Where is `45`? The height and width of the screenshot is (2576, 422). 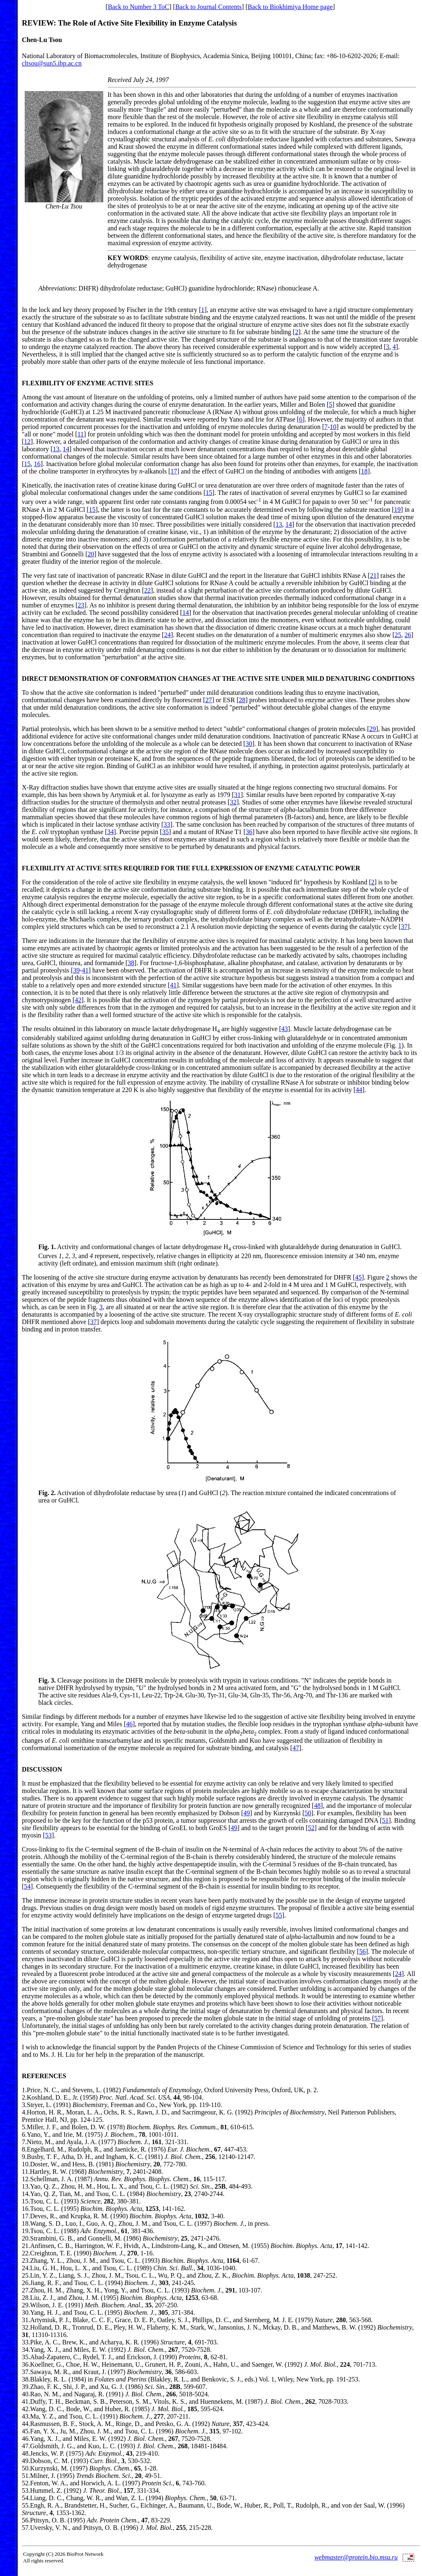
45 is located at coordinates (358, 1277).